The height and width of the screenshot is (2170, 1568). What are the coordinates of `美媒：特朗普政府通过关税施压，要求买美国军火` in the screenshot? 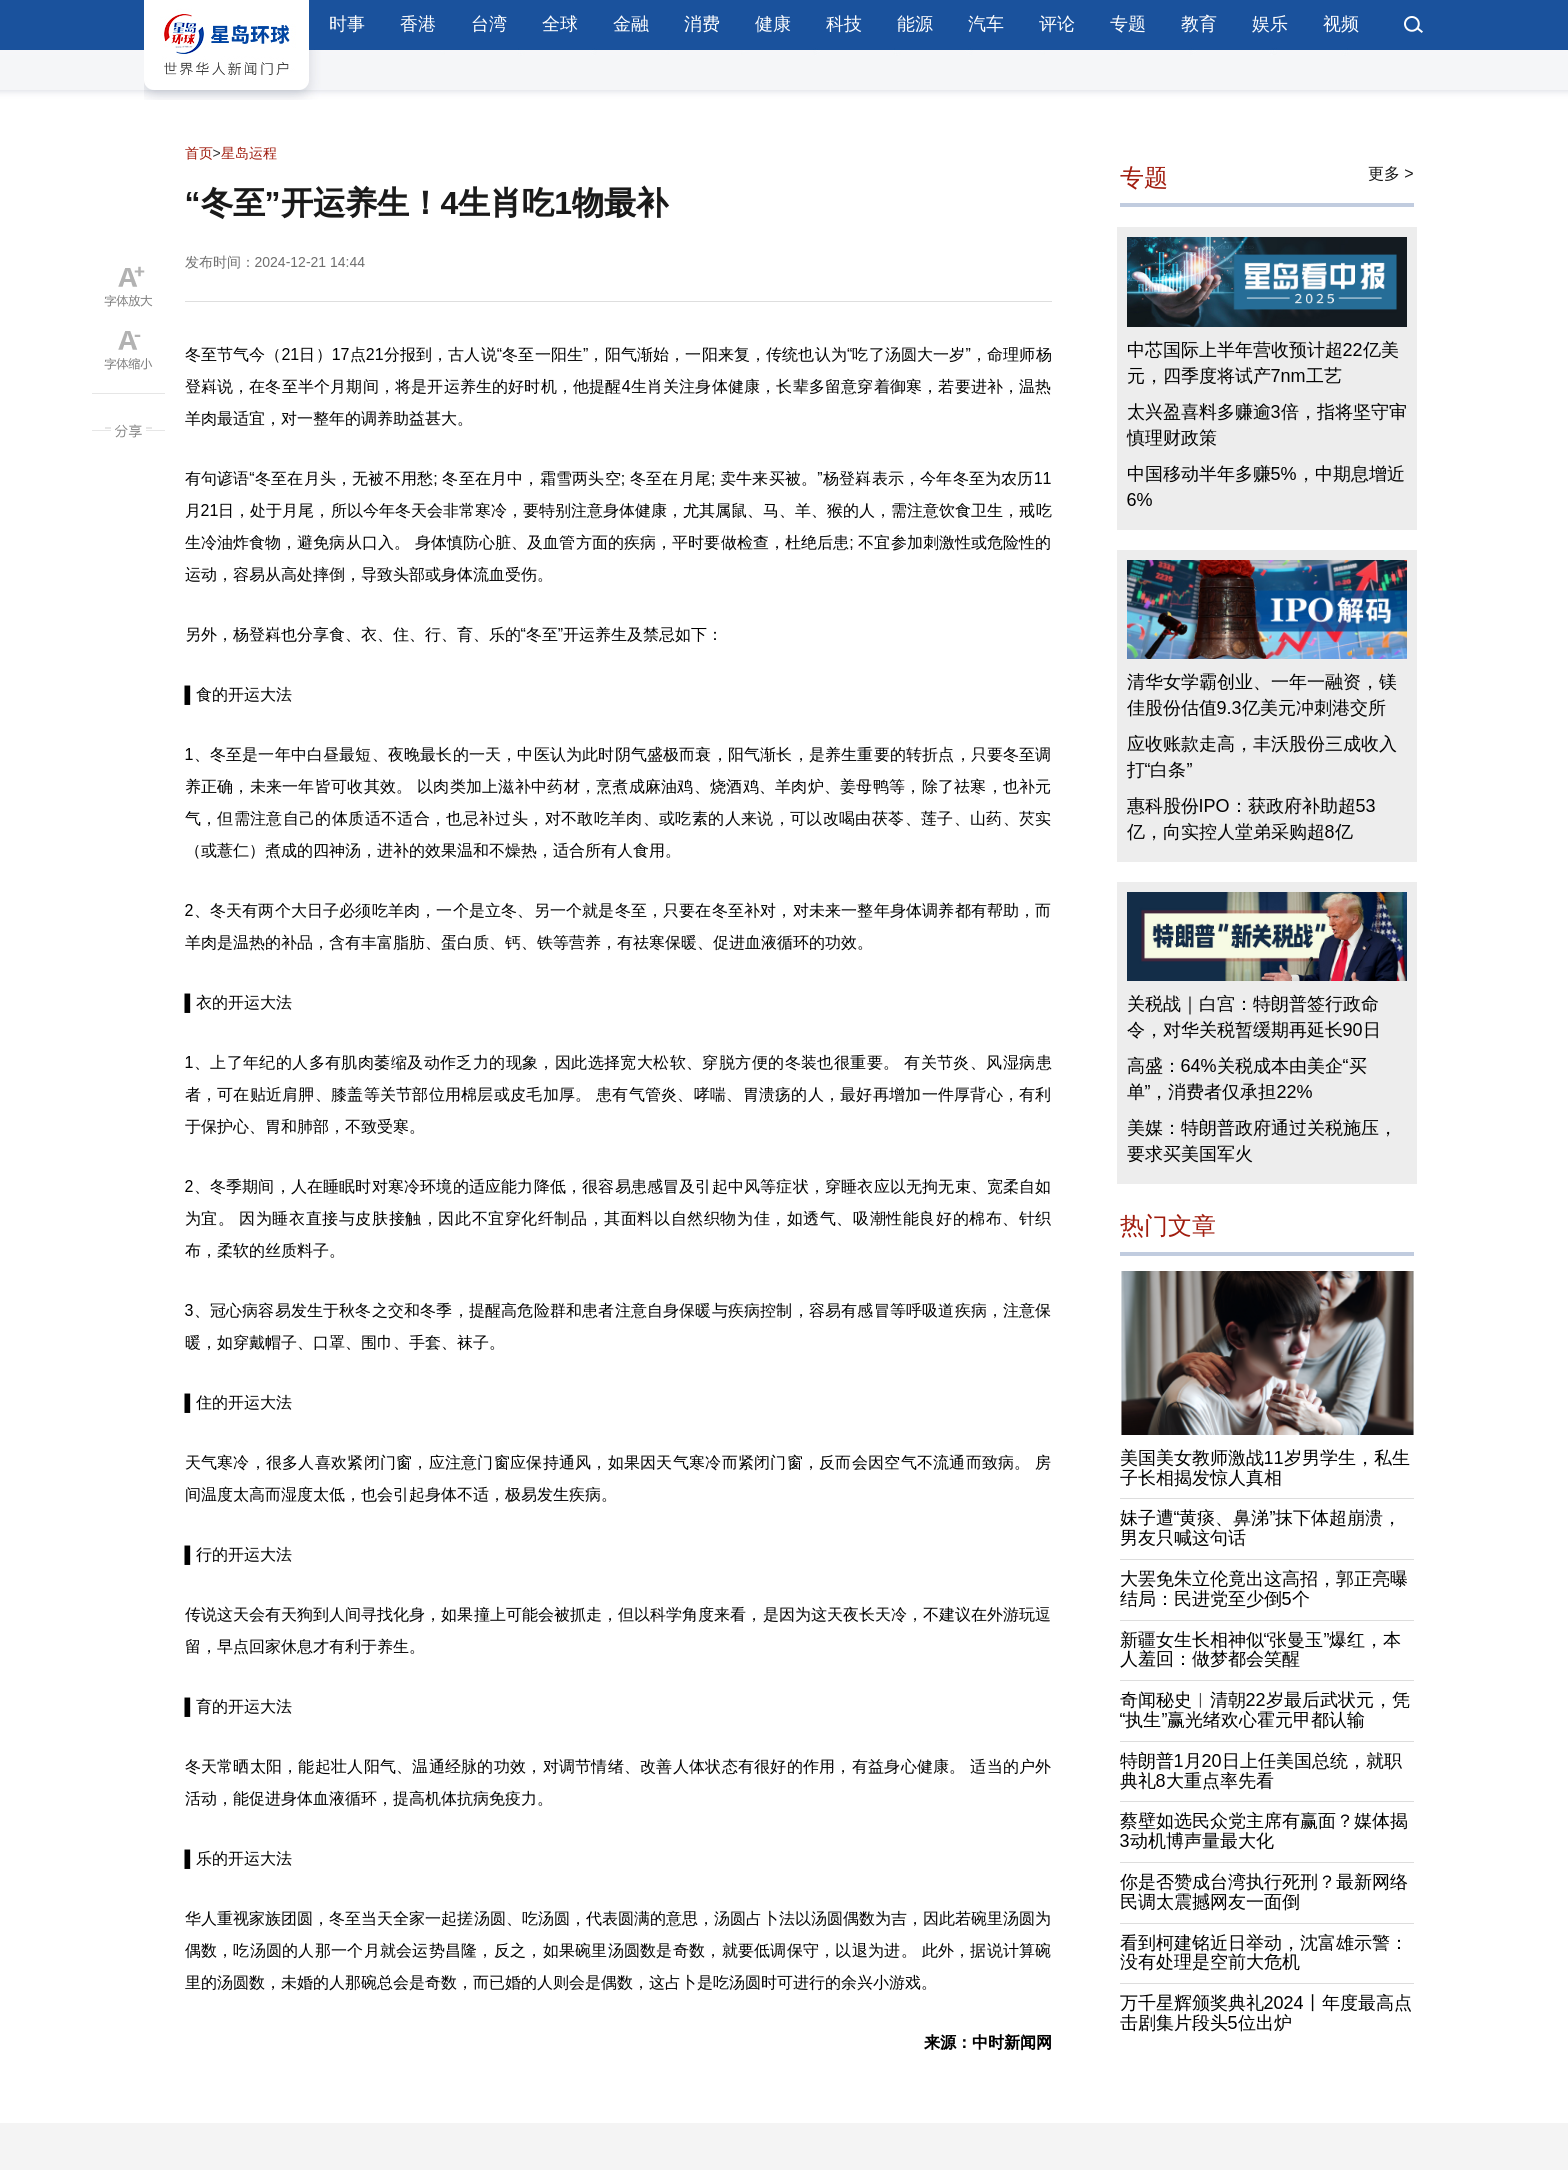 It's located at (1262, 1141).